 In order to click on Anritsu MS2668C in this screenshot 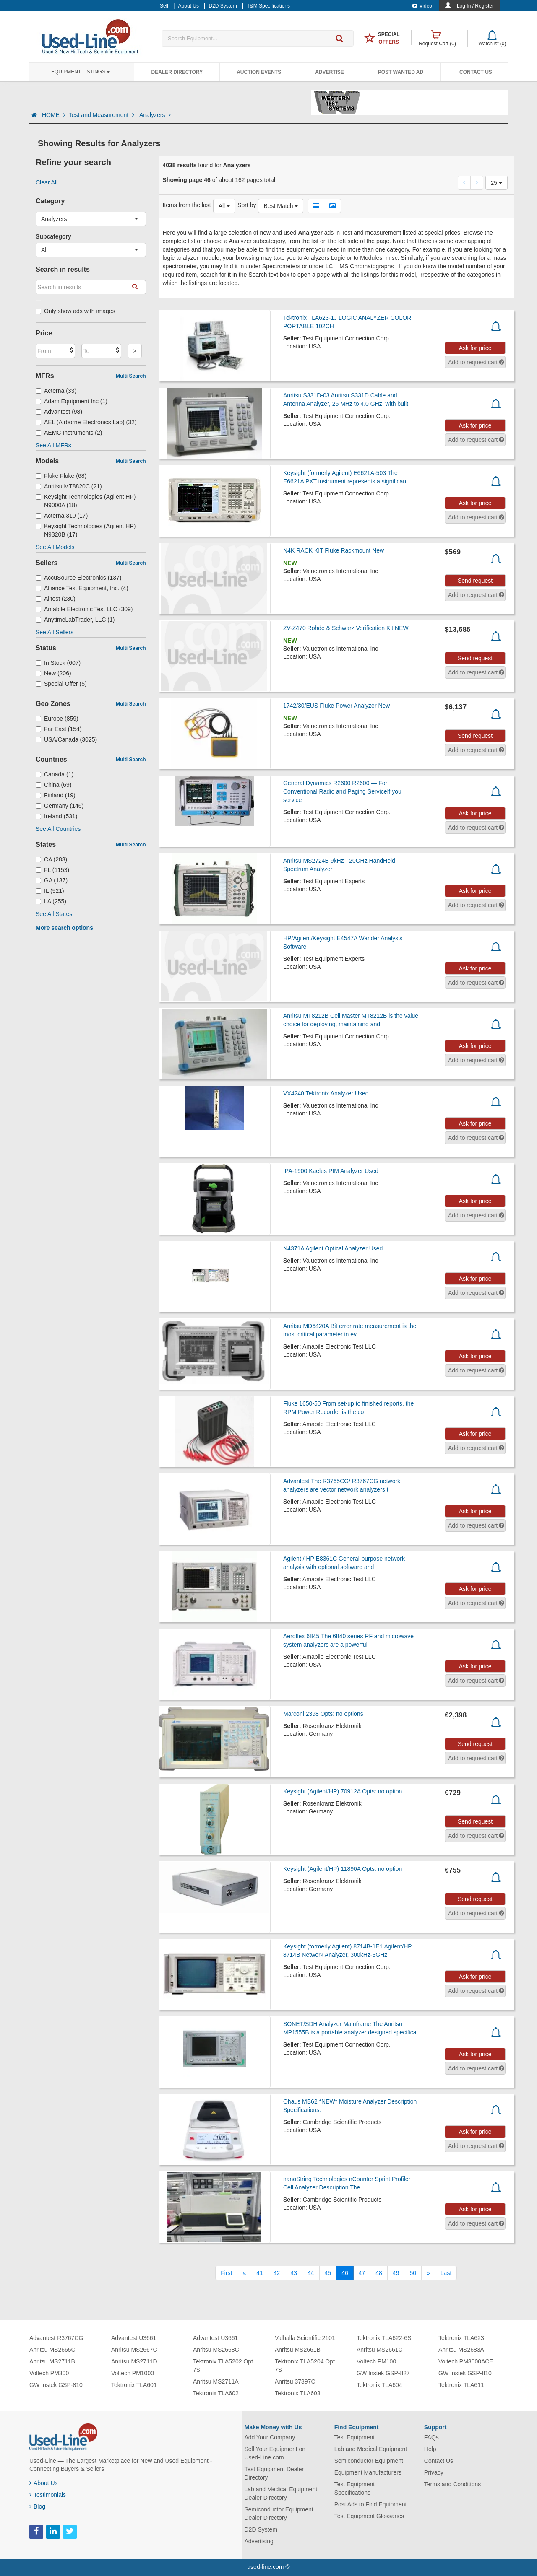, I will do `click(216, 2349)`.